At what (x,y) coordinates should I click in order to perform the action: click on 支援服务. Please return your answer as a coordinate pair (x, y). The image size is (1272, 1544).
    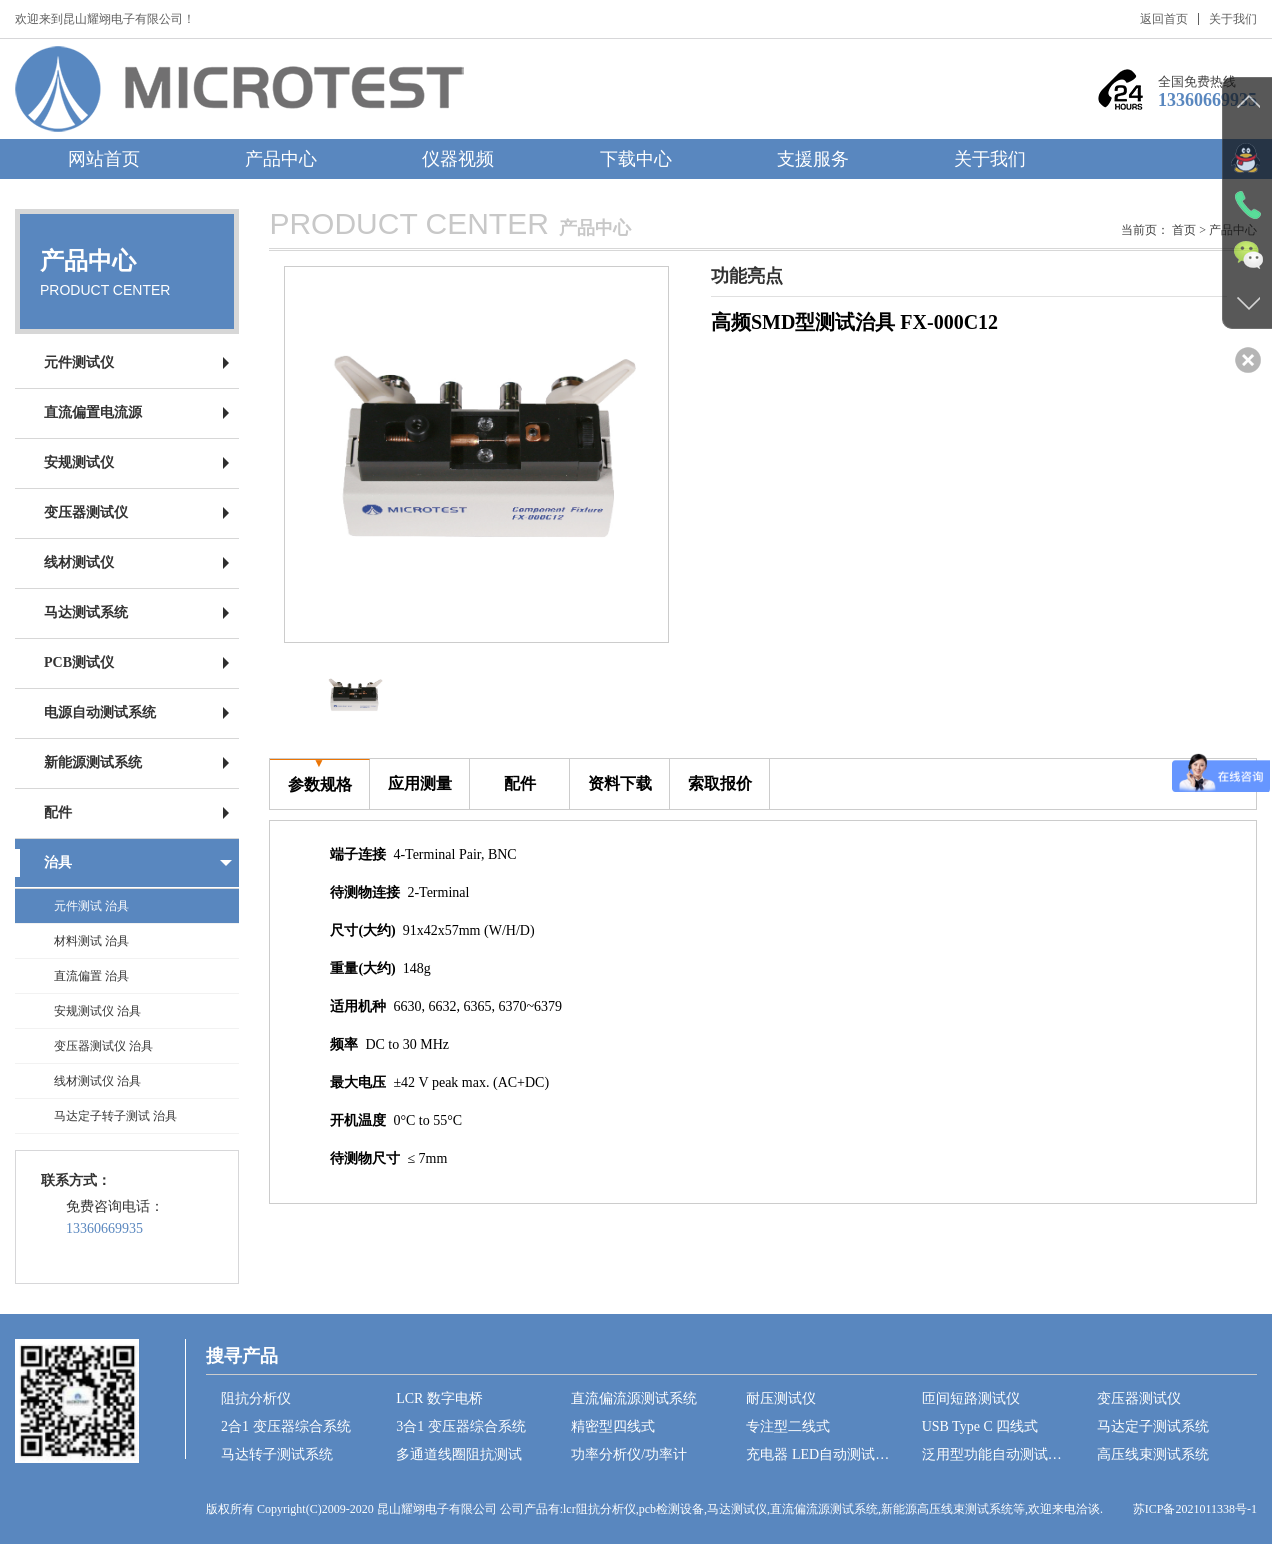
    Looking at the image, I should click on (813, 159).